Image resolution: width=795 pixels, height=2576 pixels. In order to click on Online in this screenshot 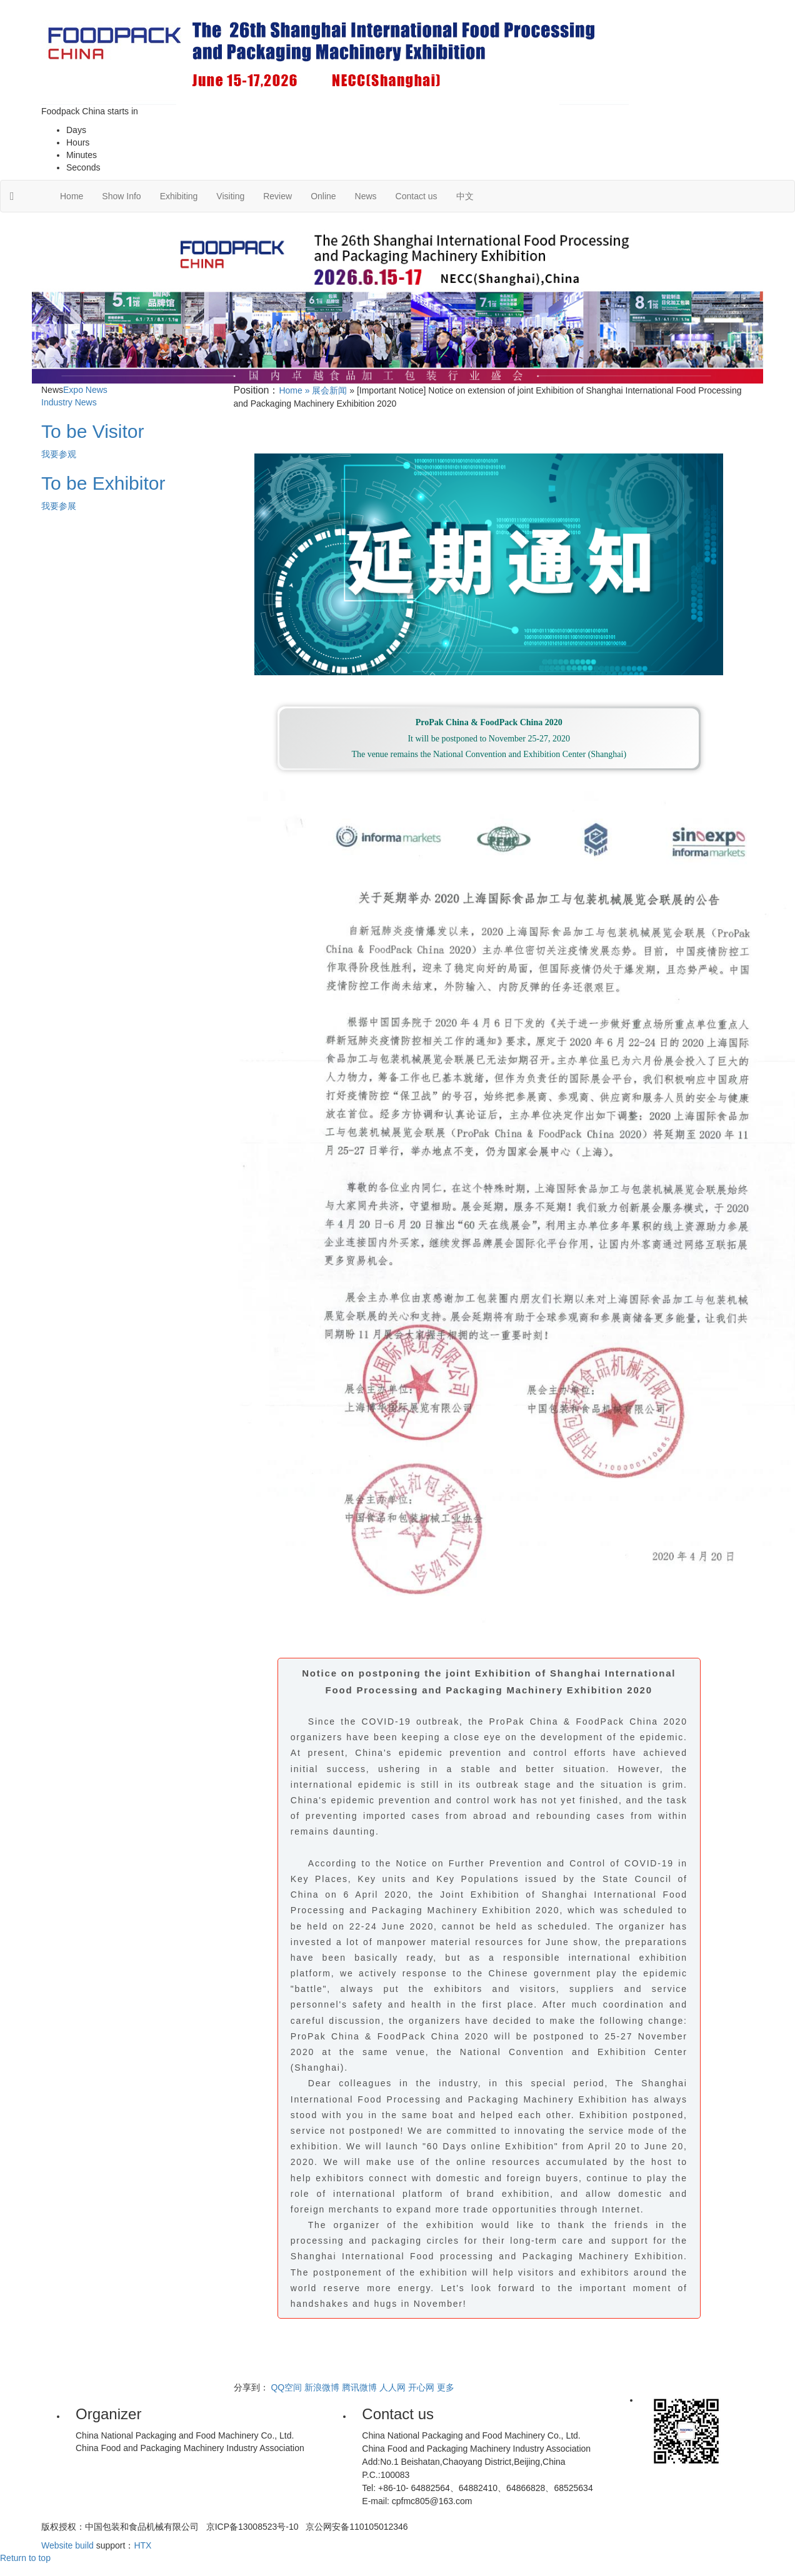, I will do `click(323, 196)`.